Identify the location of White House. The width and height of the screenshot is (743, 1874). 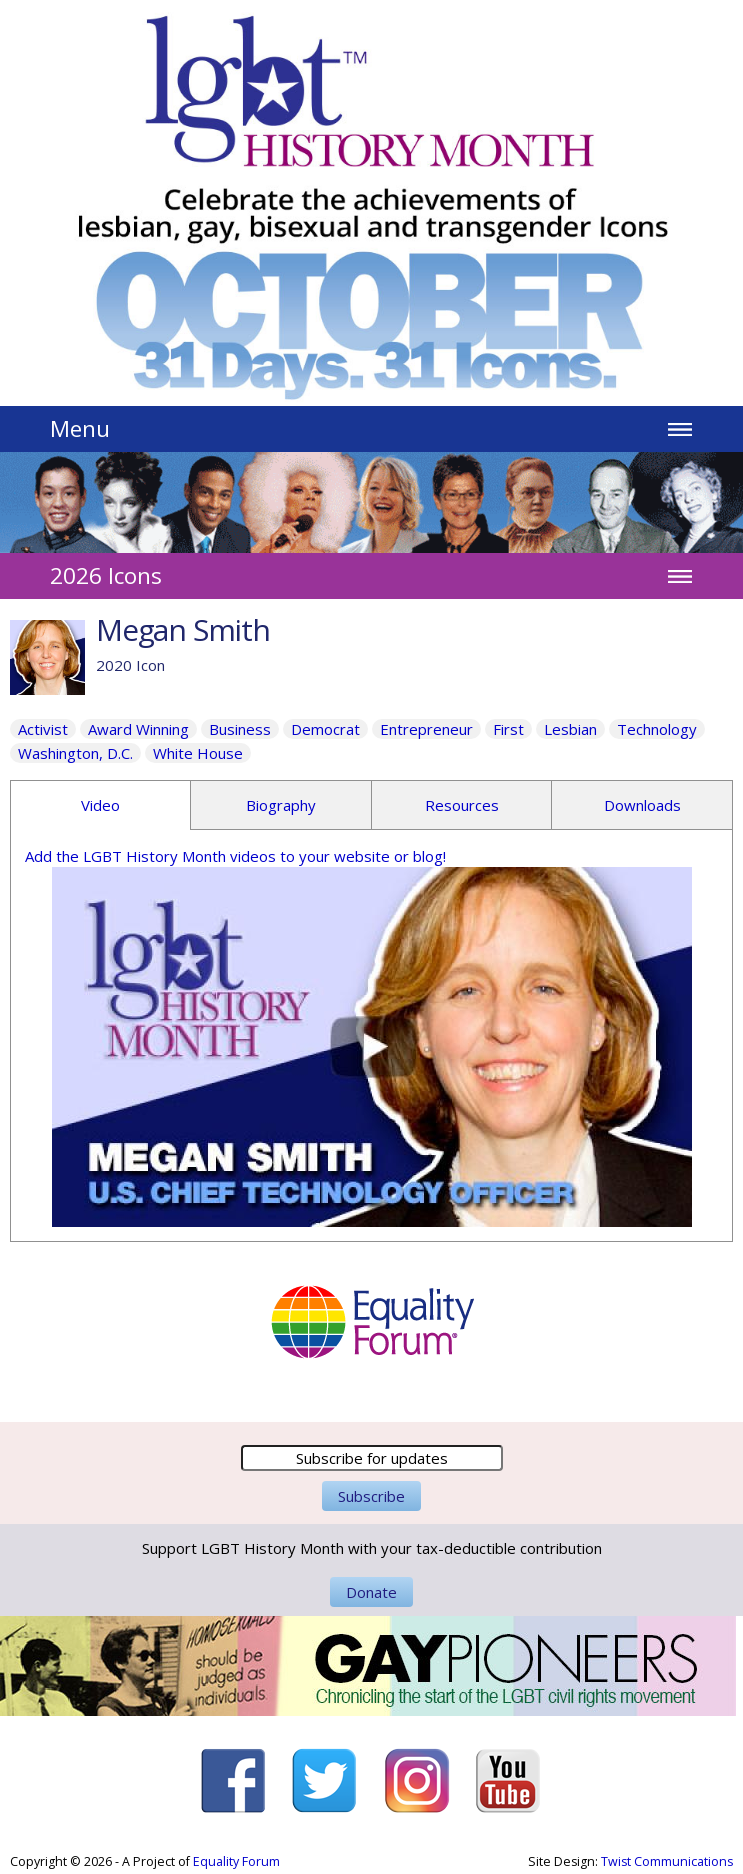
(198, 753).